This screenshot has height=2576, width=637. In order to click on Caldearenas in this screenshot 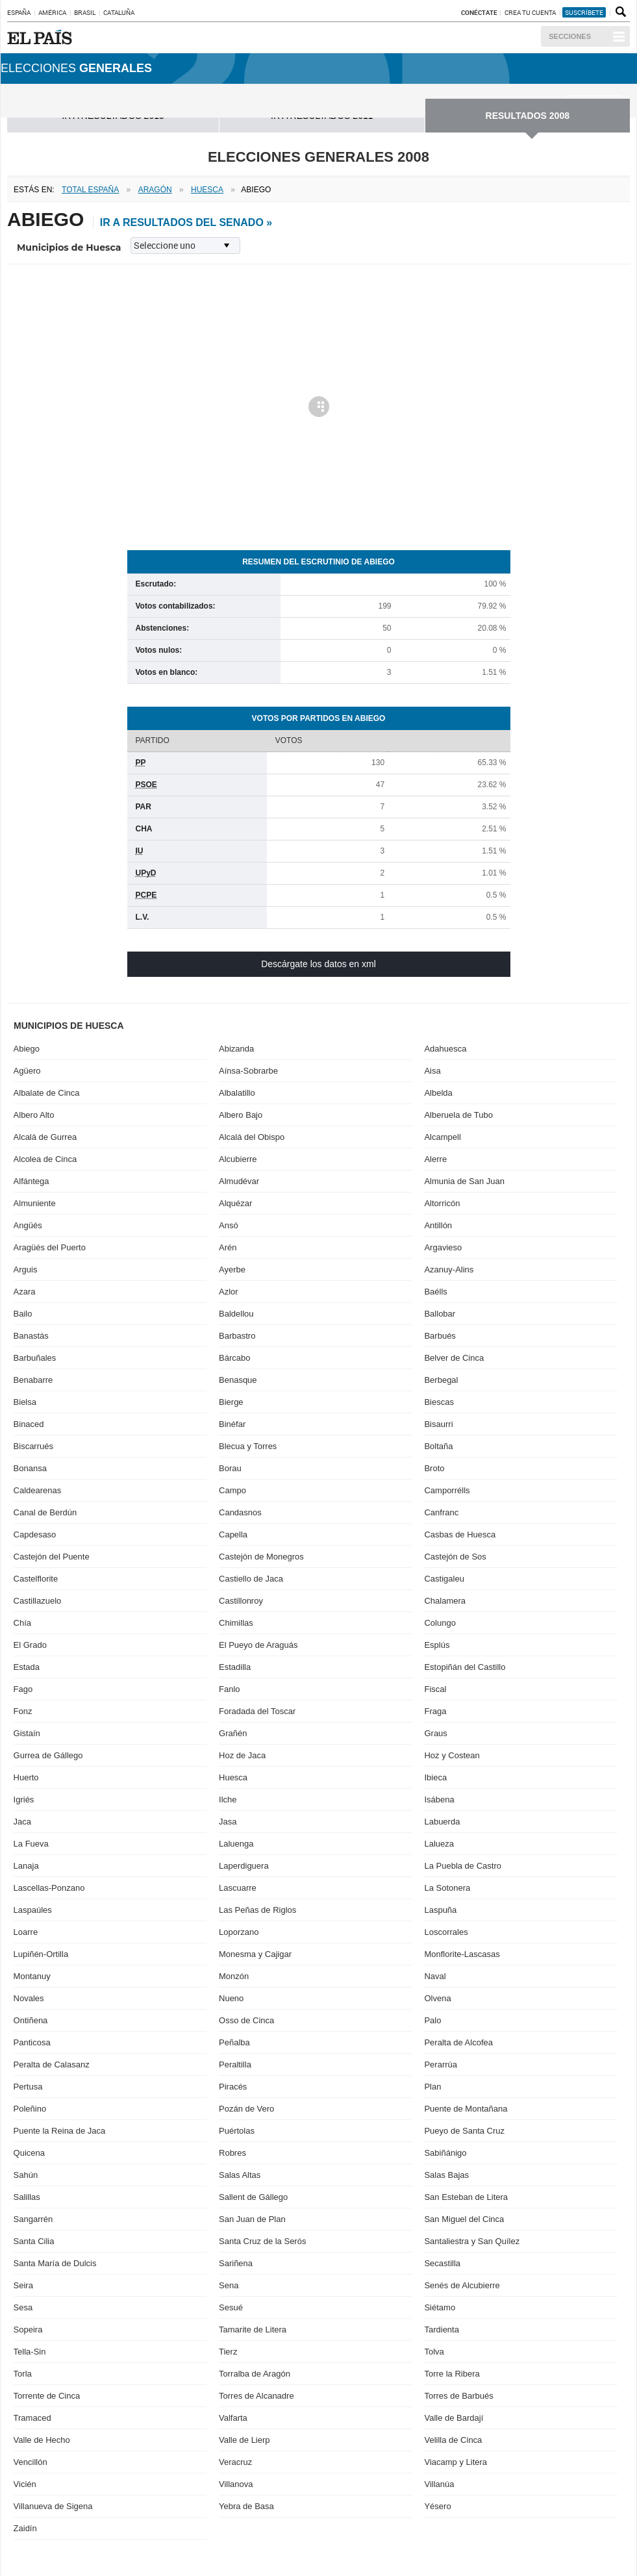, I will do `click(38, 1490)`.